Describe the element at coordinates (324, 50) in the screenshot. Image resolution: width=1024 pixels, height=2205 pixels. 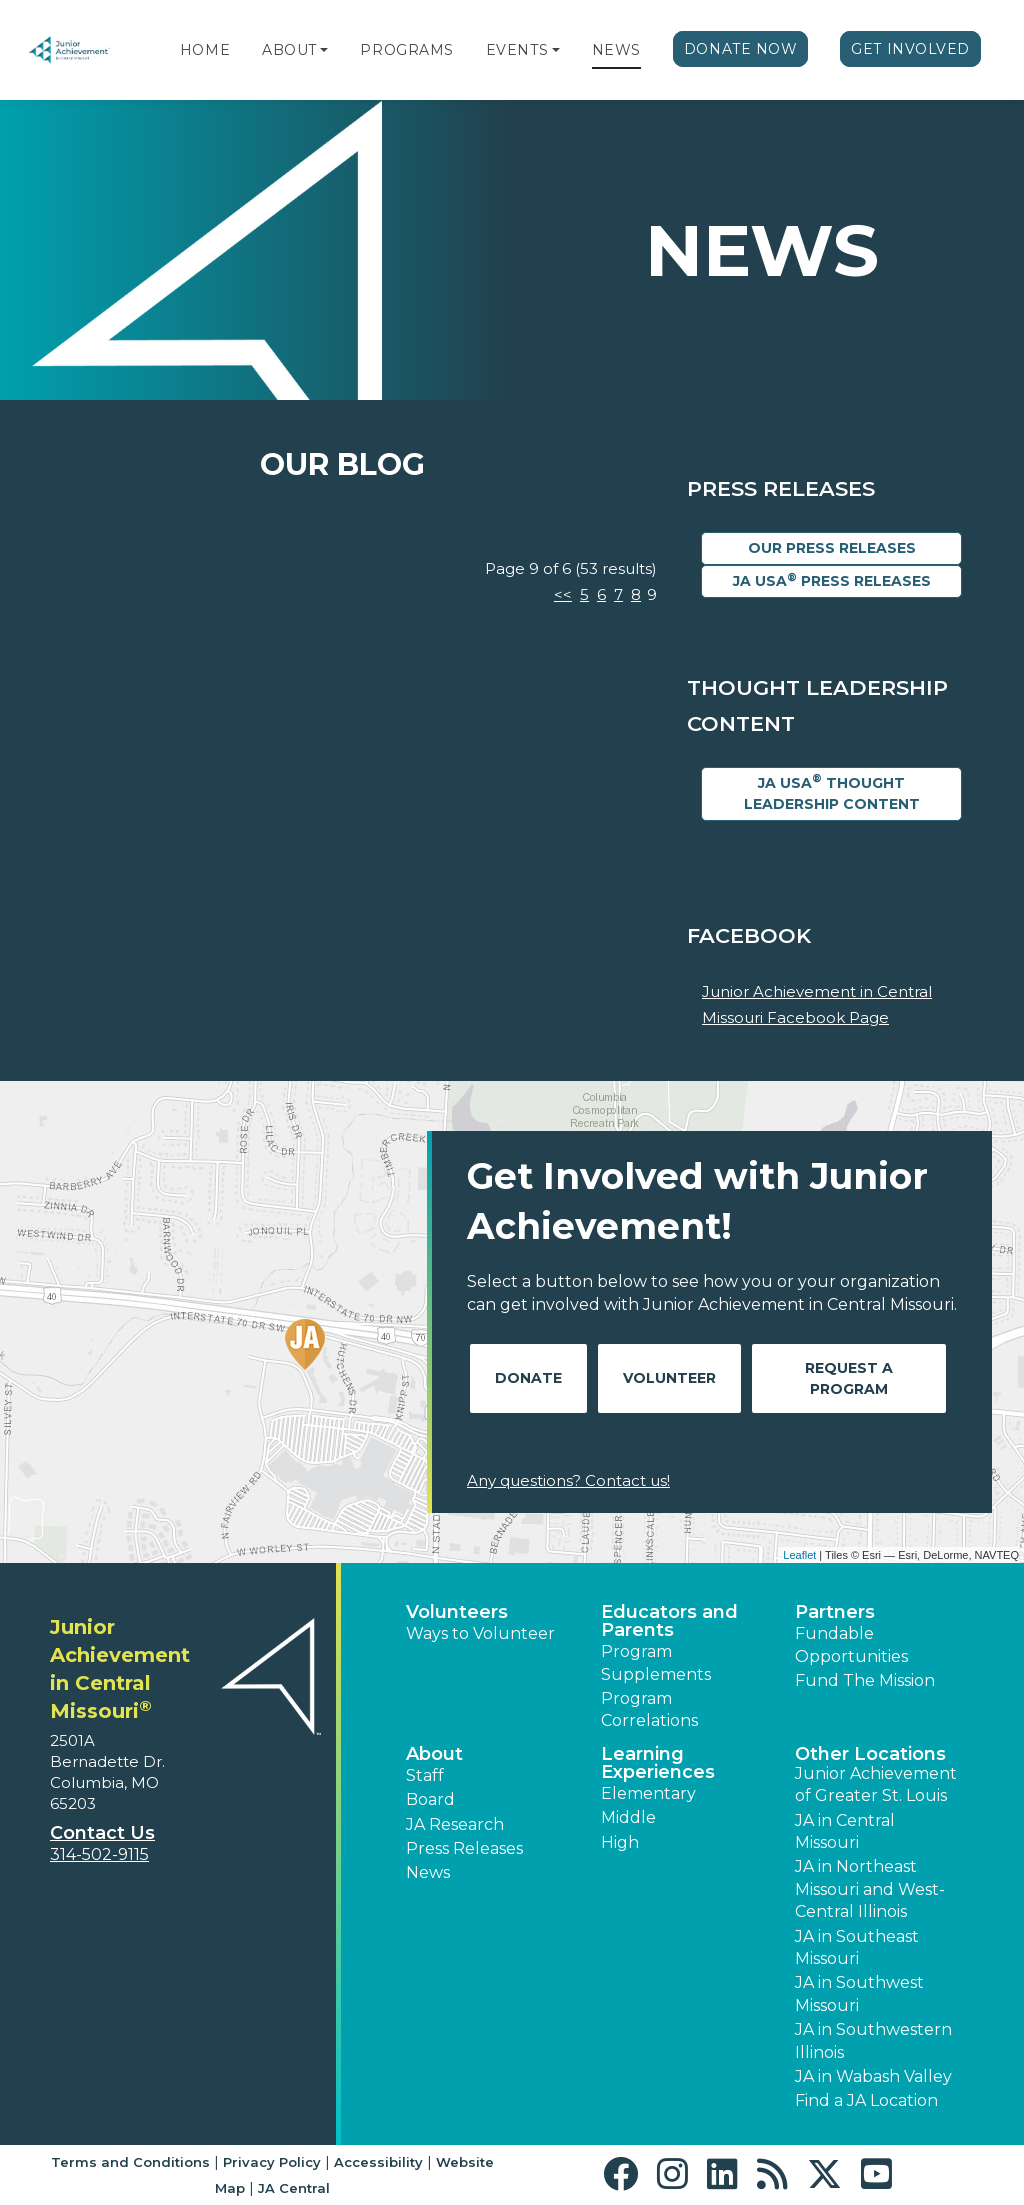
I see `[button]` at that location.